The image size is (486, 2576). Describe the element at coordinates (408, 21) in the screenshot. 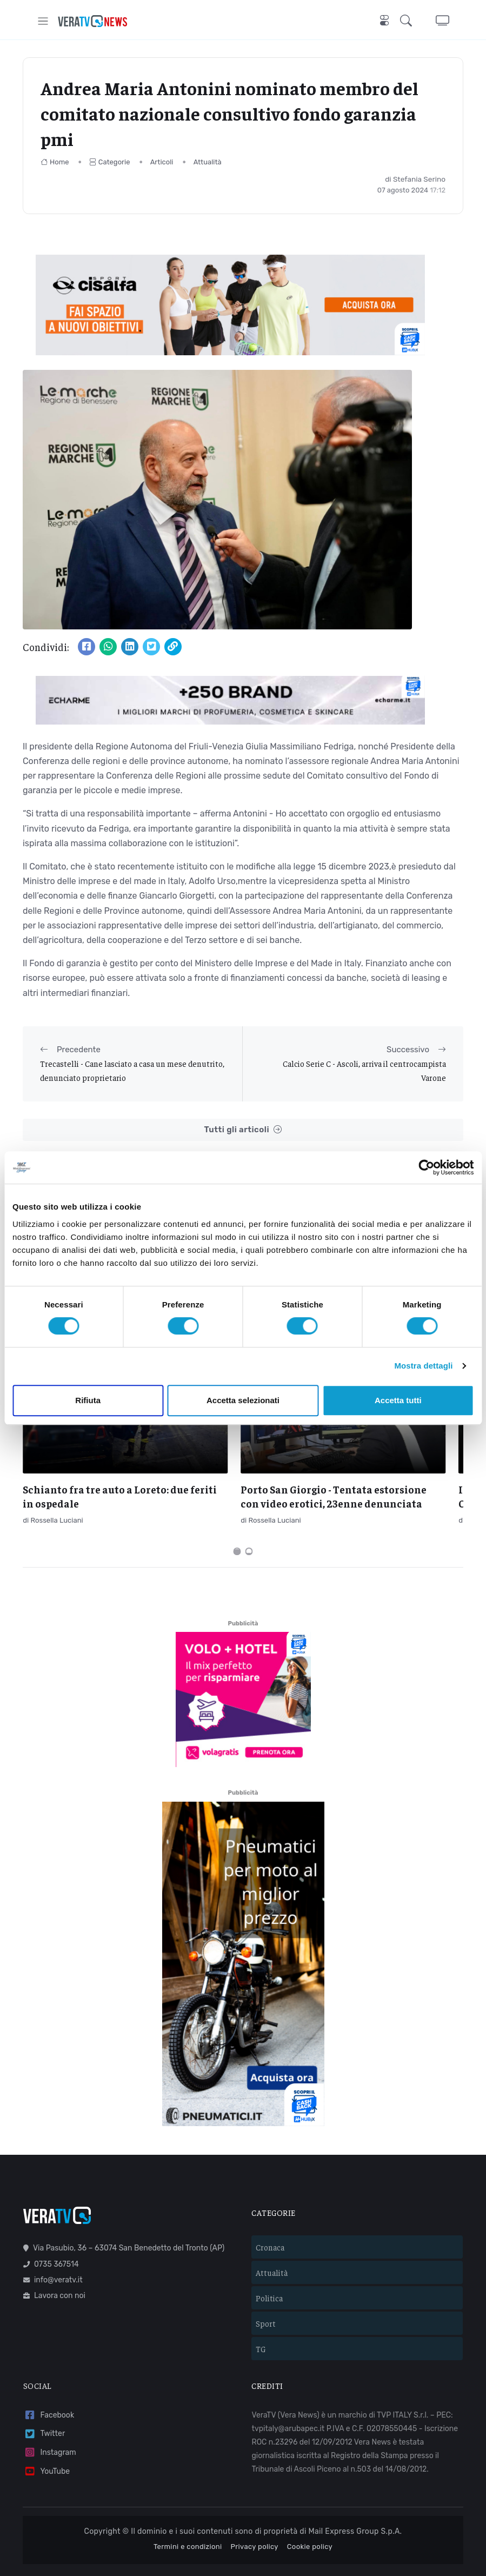

I see `[button]` at that location.